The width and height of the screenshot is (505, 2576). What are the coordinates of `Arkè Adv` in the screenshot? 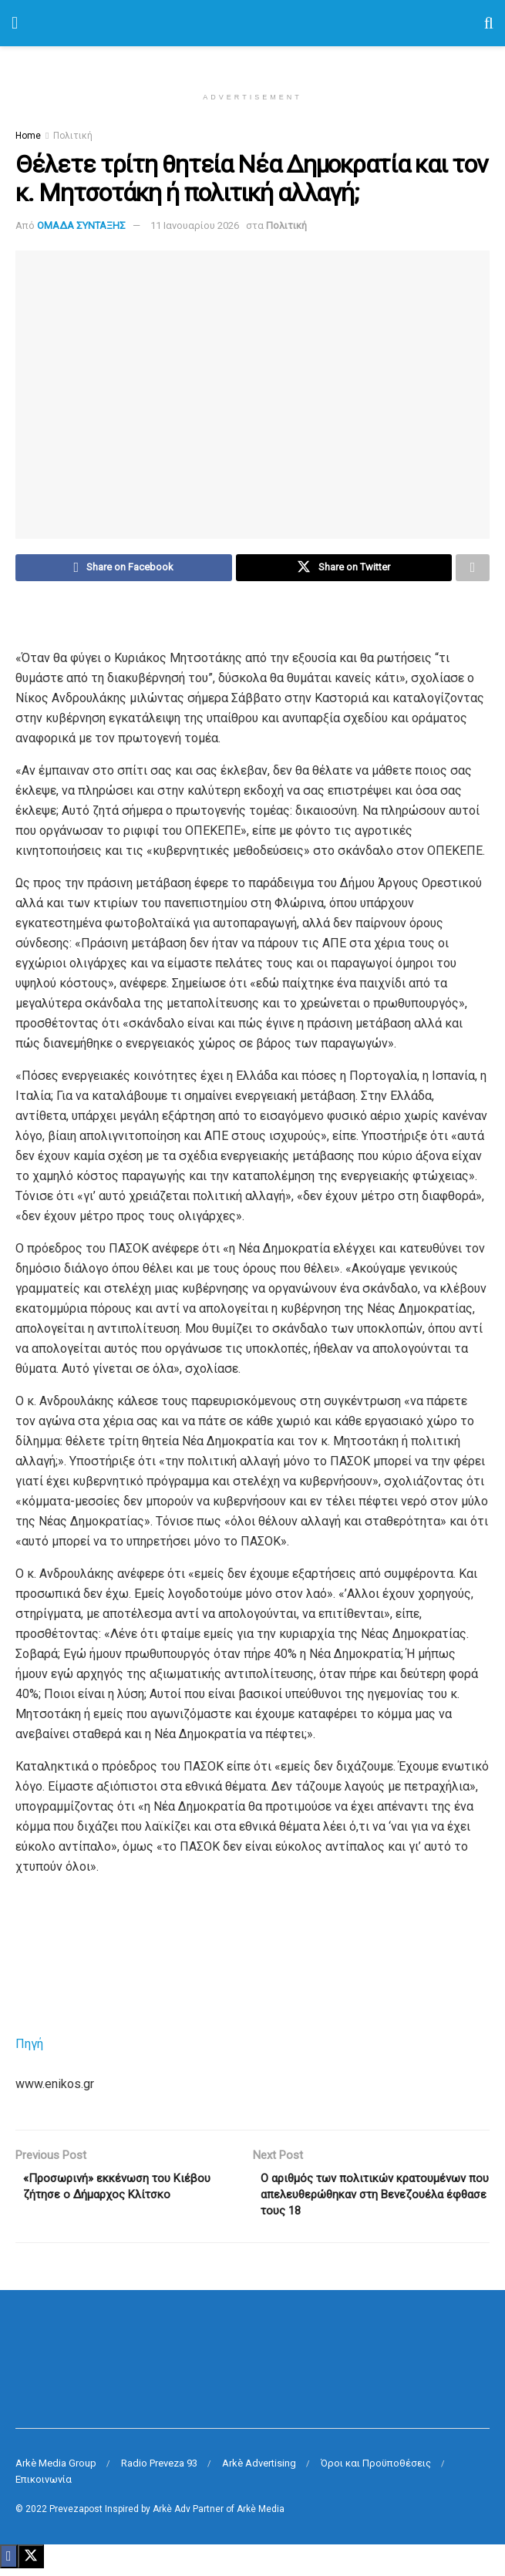 It's located at (171, 2516).